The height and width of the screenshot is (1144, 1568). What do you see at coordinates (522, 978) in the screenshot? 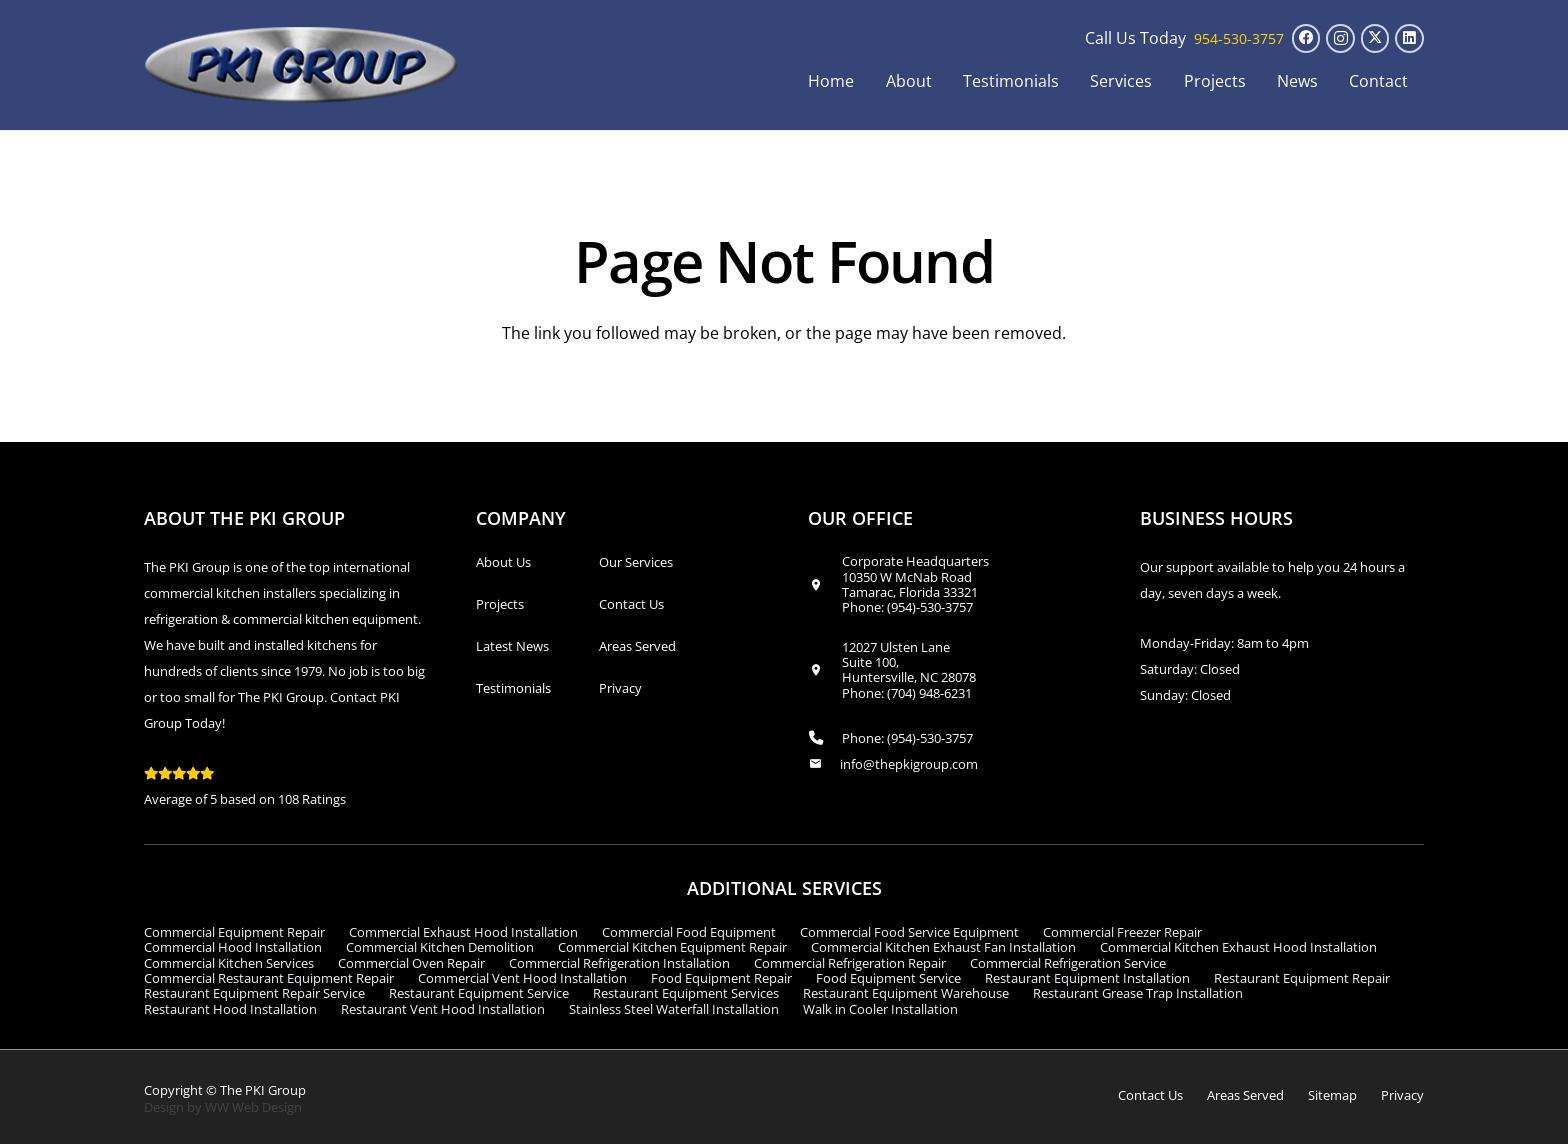
I see `Commercial Vent Hood Installation` at bounding box center [522, 978].